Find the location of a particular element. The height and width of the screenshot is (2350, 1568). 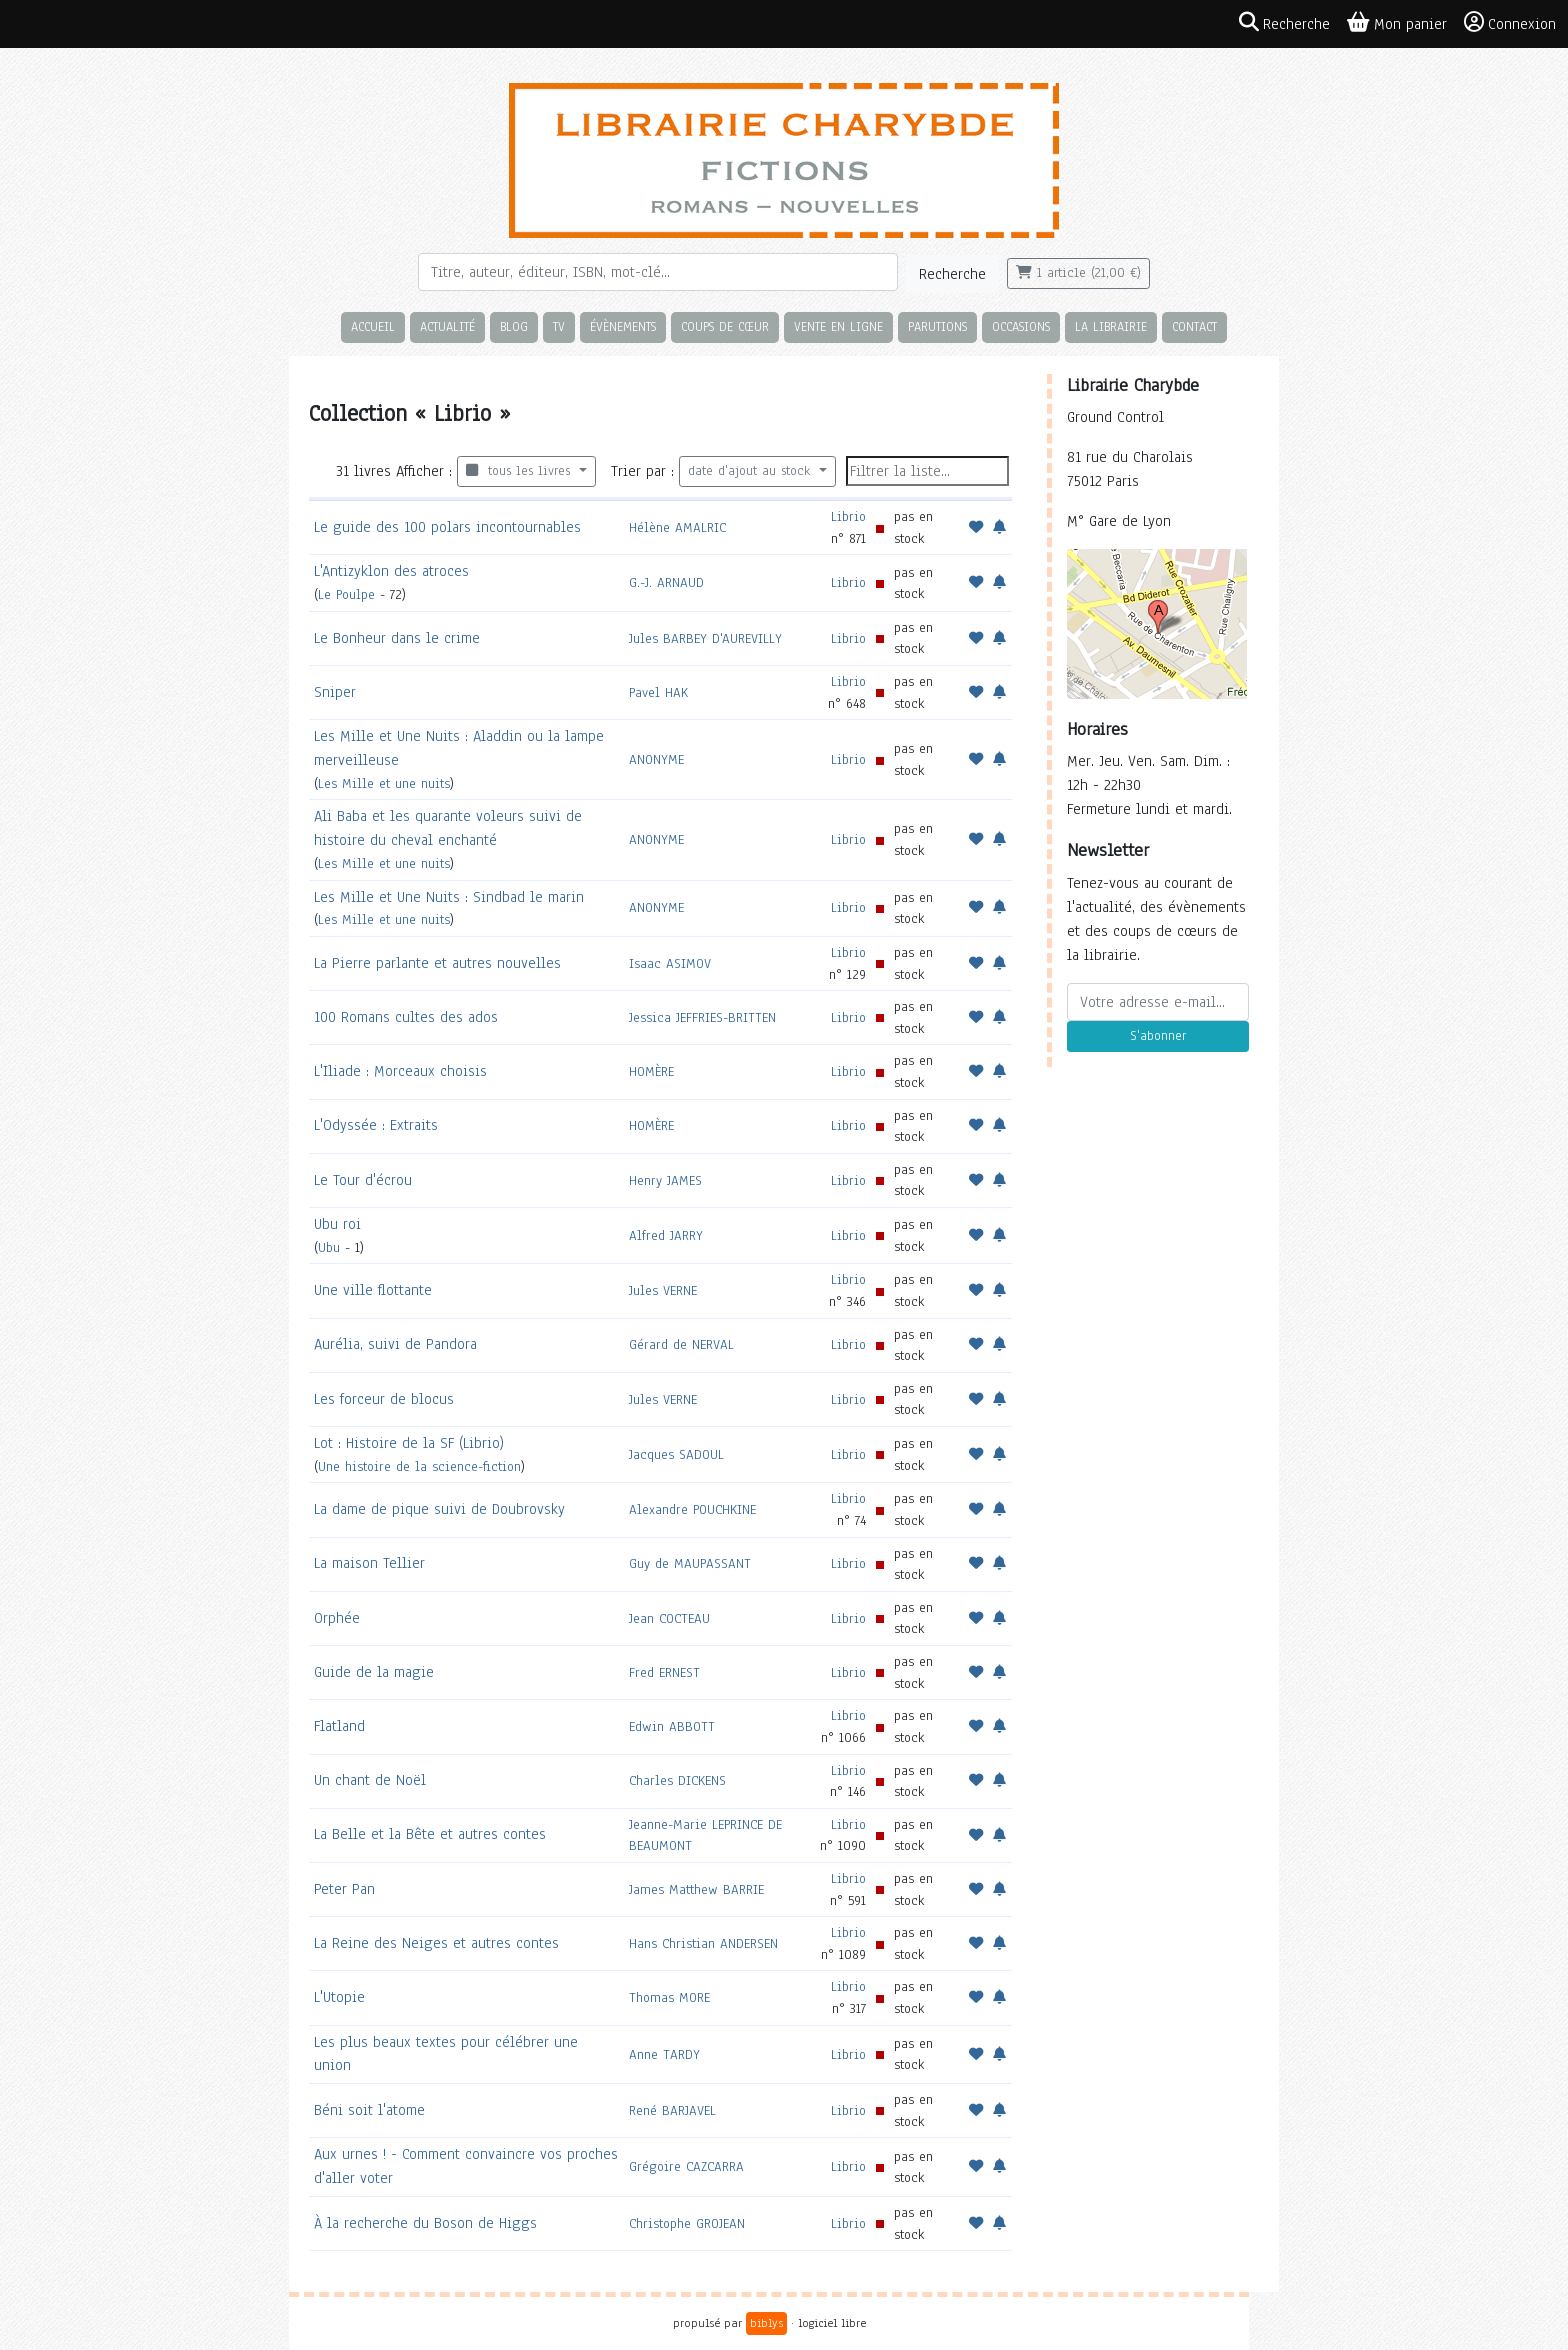

Henry JAMES is located at coordinates (665, 1180).